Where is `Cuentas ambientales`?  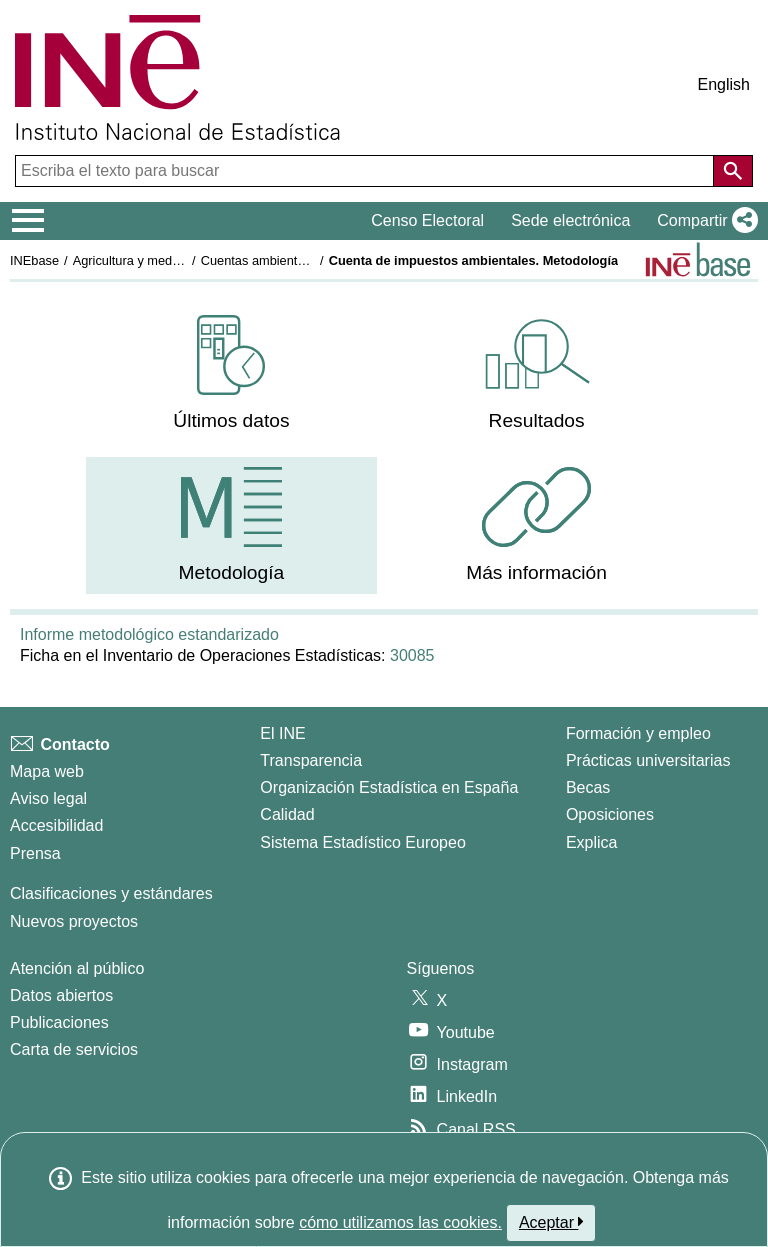 Cuentas ambientales is located at coordinates (261, 260).